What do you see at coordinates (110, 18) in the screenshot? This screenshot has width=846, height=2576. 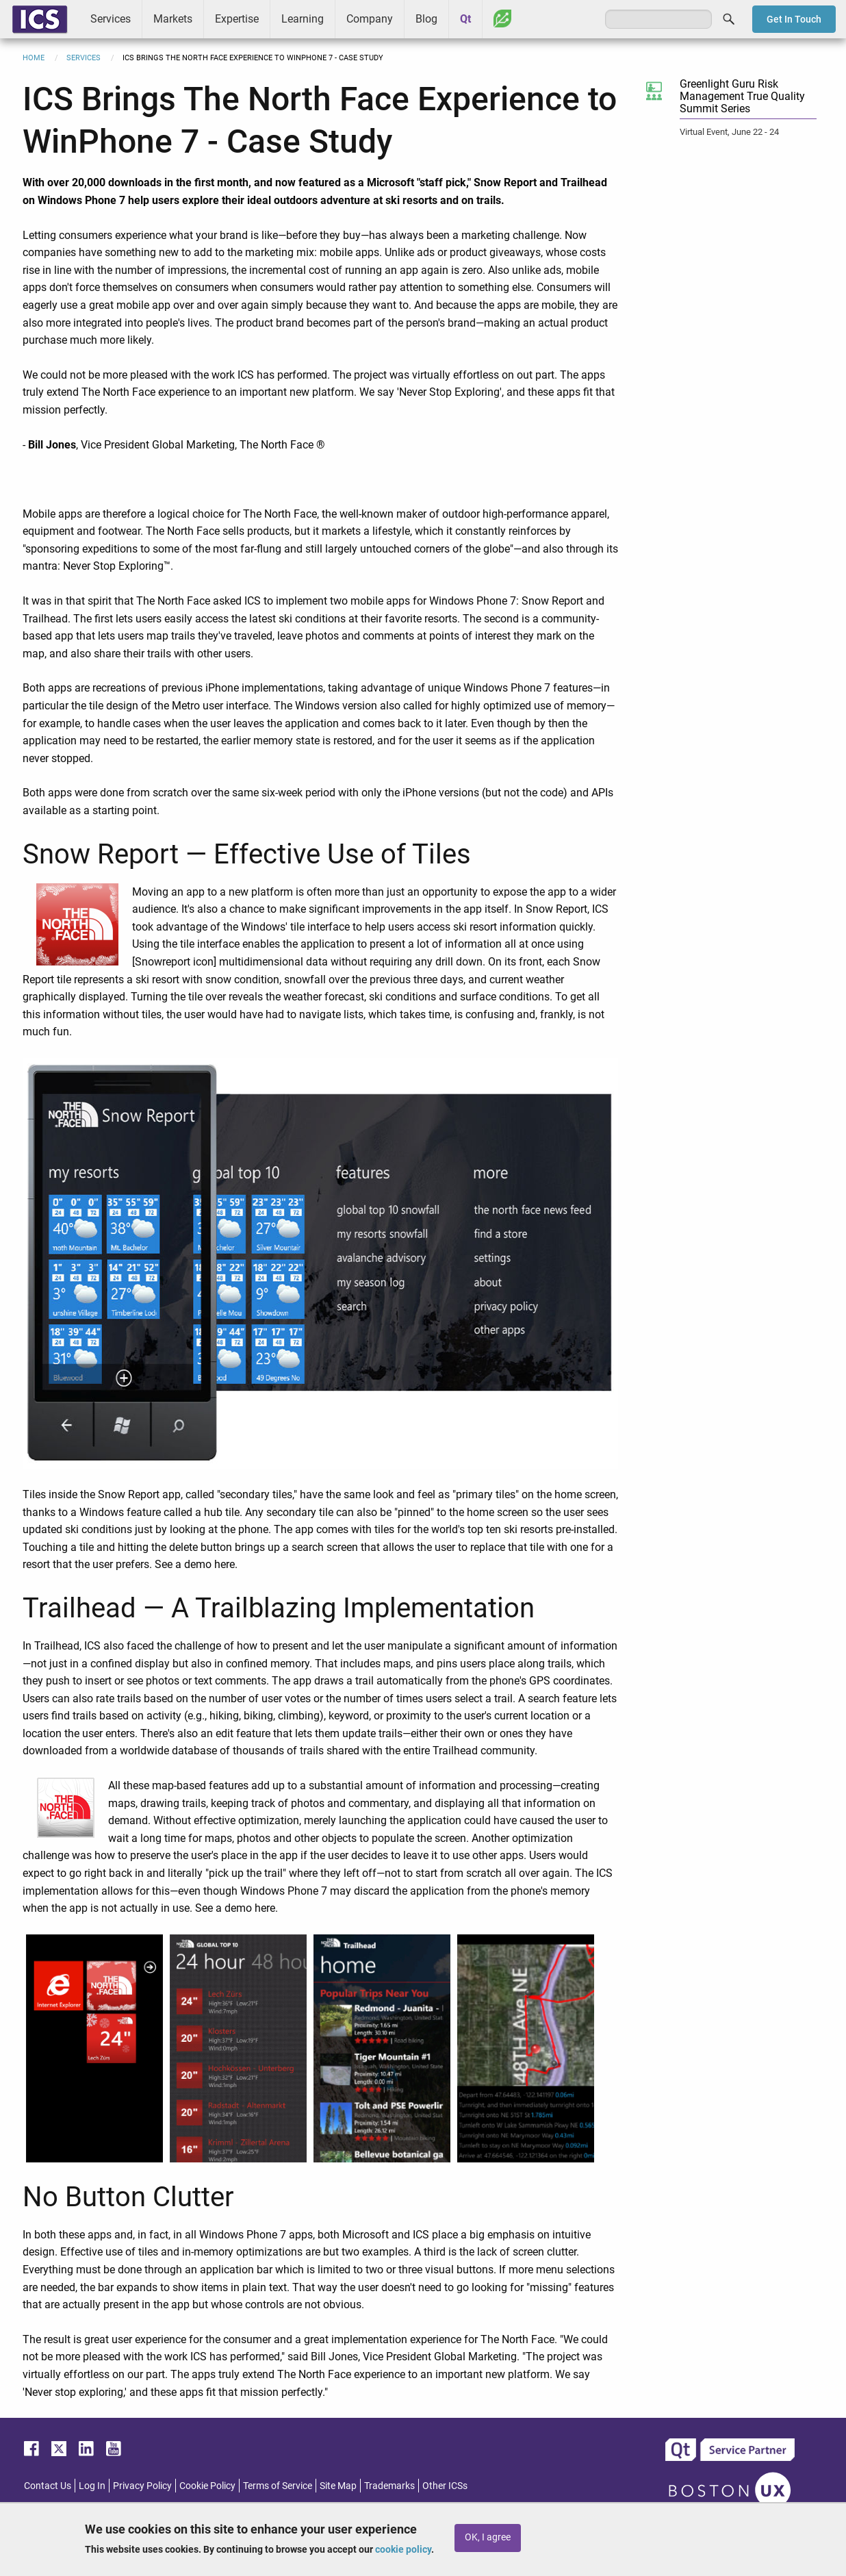 I see `Services [menuitem]` at bounding box center [110, 18].